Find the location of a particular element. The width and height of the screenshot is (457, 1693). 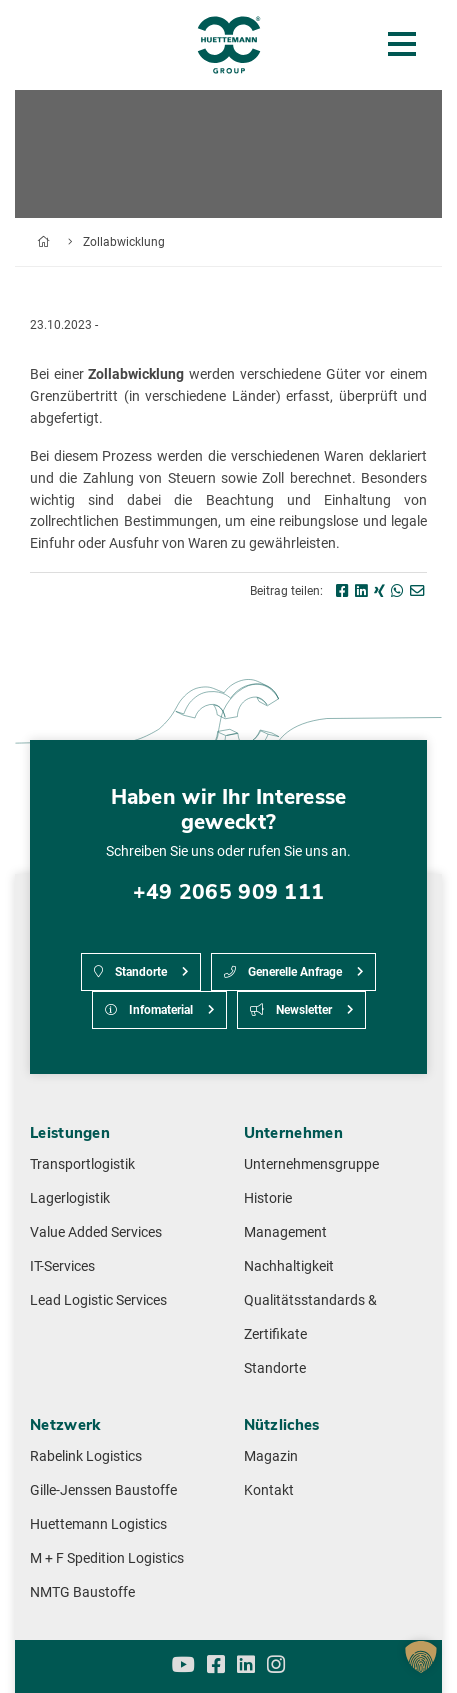

Lead Logistic Services is located at coordinates (98, 1300).